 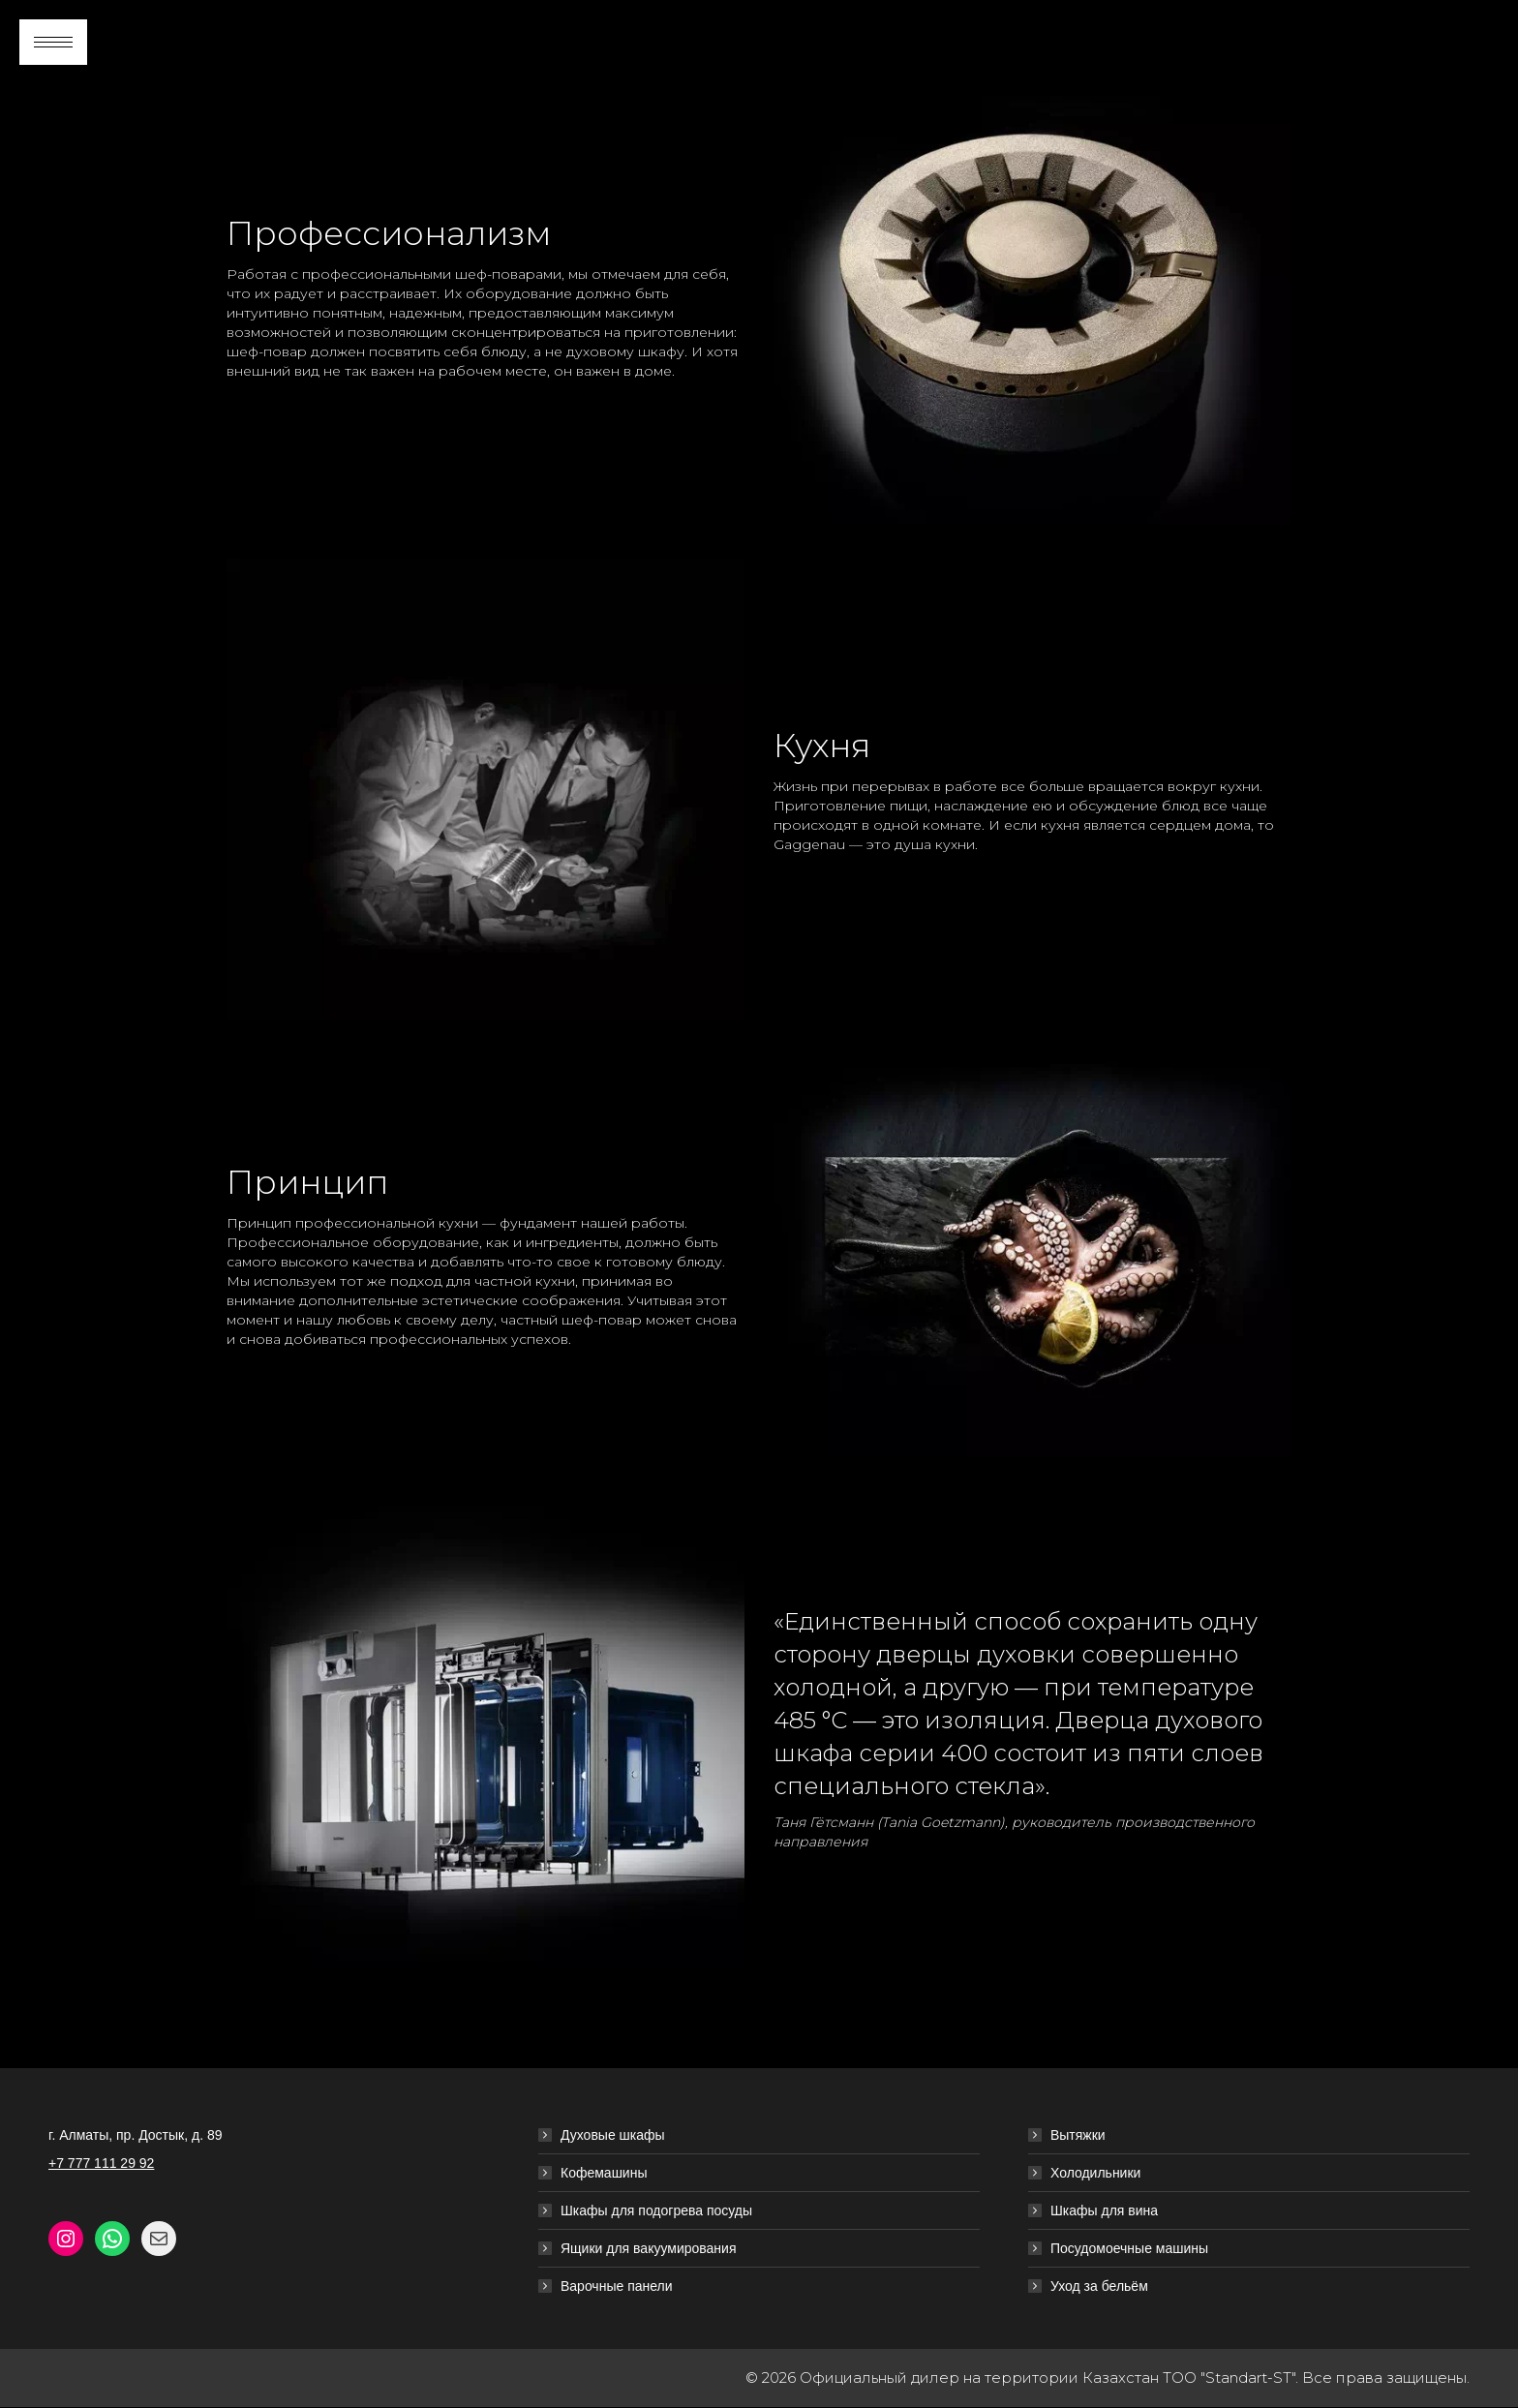 I want to click on Шкафы для подогрева посуды, so click(x=656, y=2210).